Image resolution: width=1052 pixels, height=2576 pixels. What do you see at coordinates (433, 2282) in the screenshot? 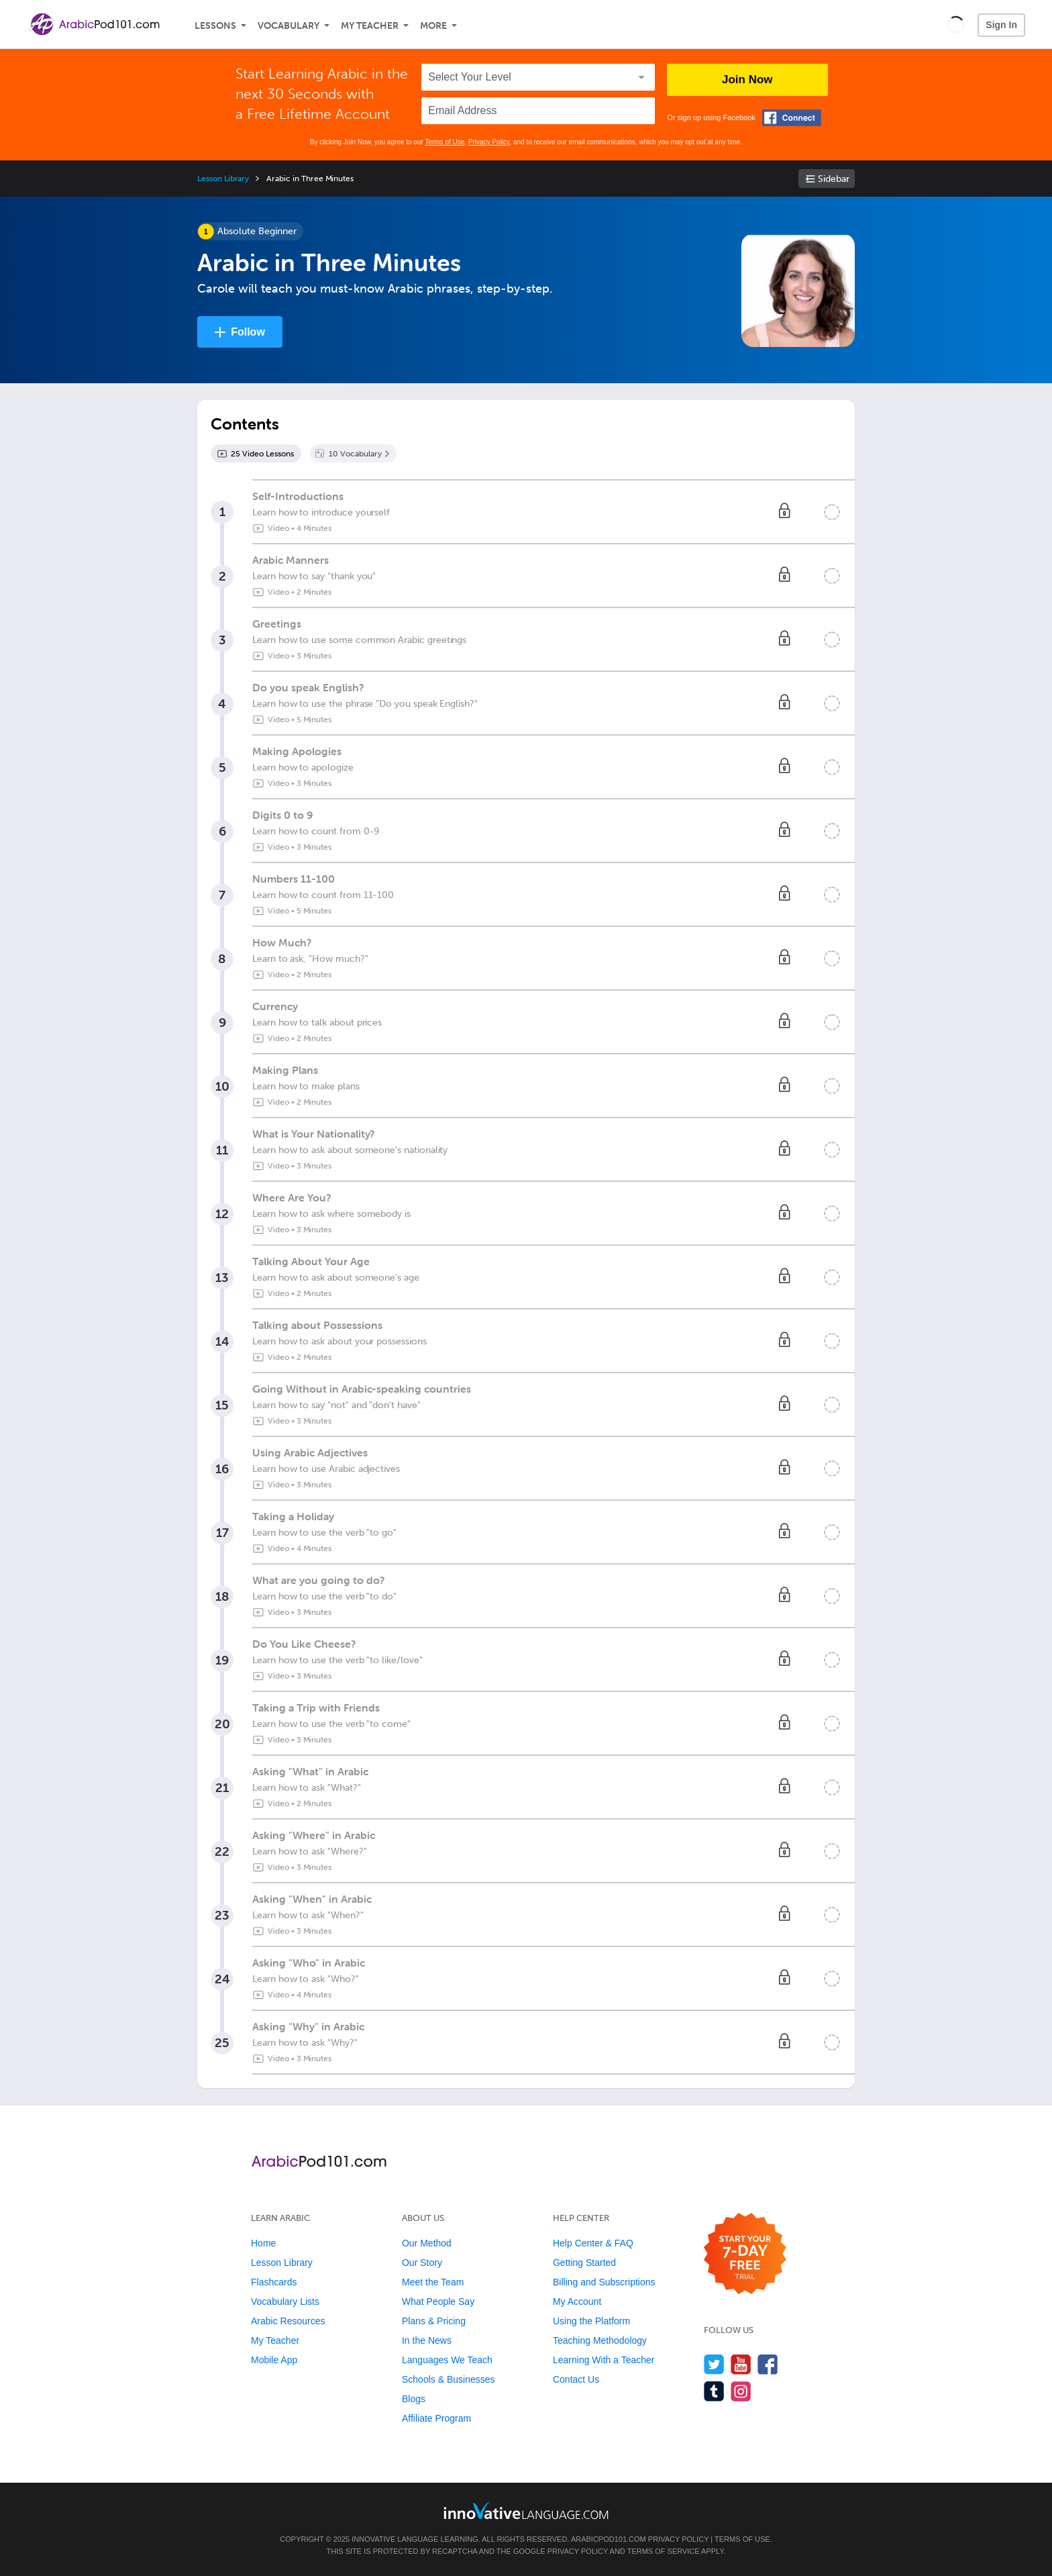
I see `Meet the Team` at bounding box center [433, 2282].